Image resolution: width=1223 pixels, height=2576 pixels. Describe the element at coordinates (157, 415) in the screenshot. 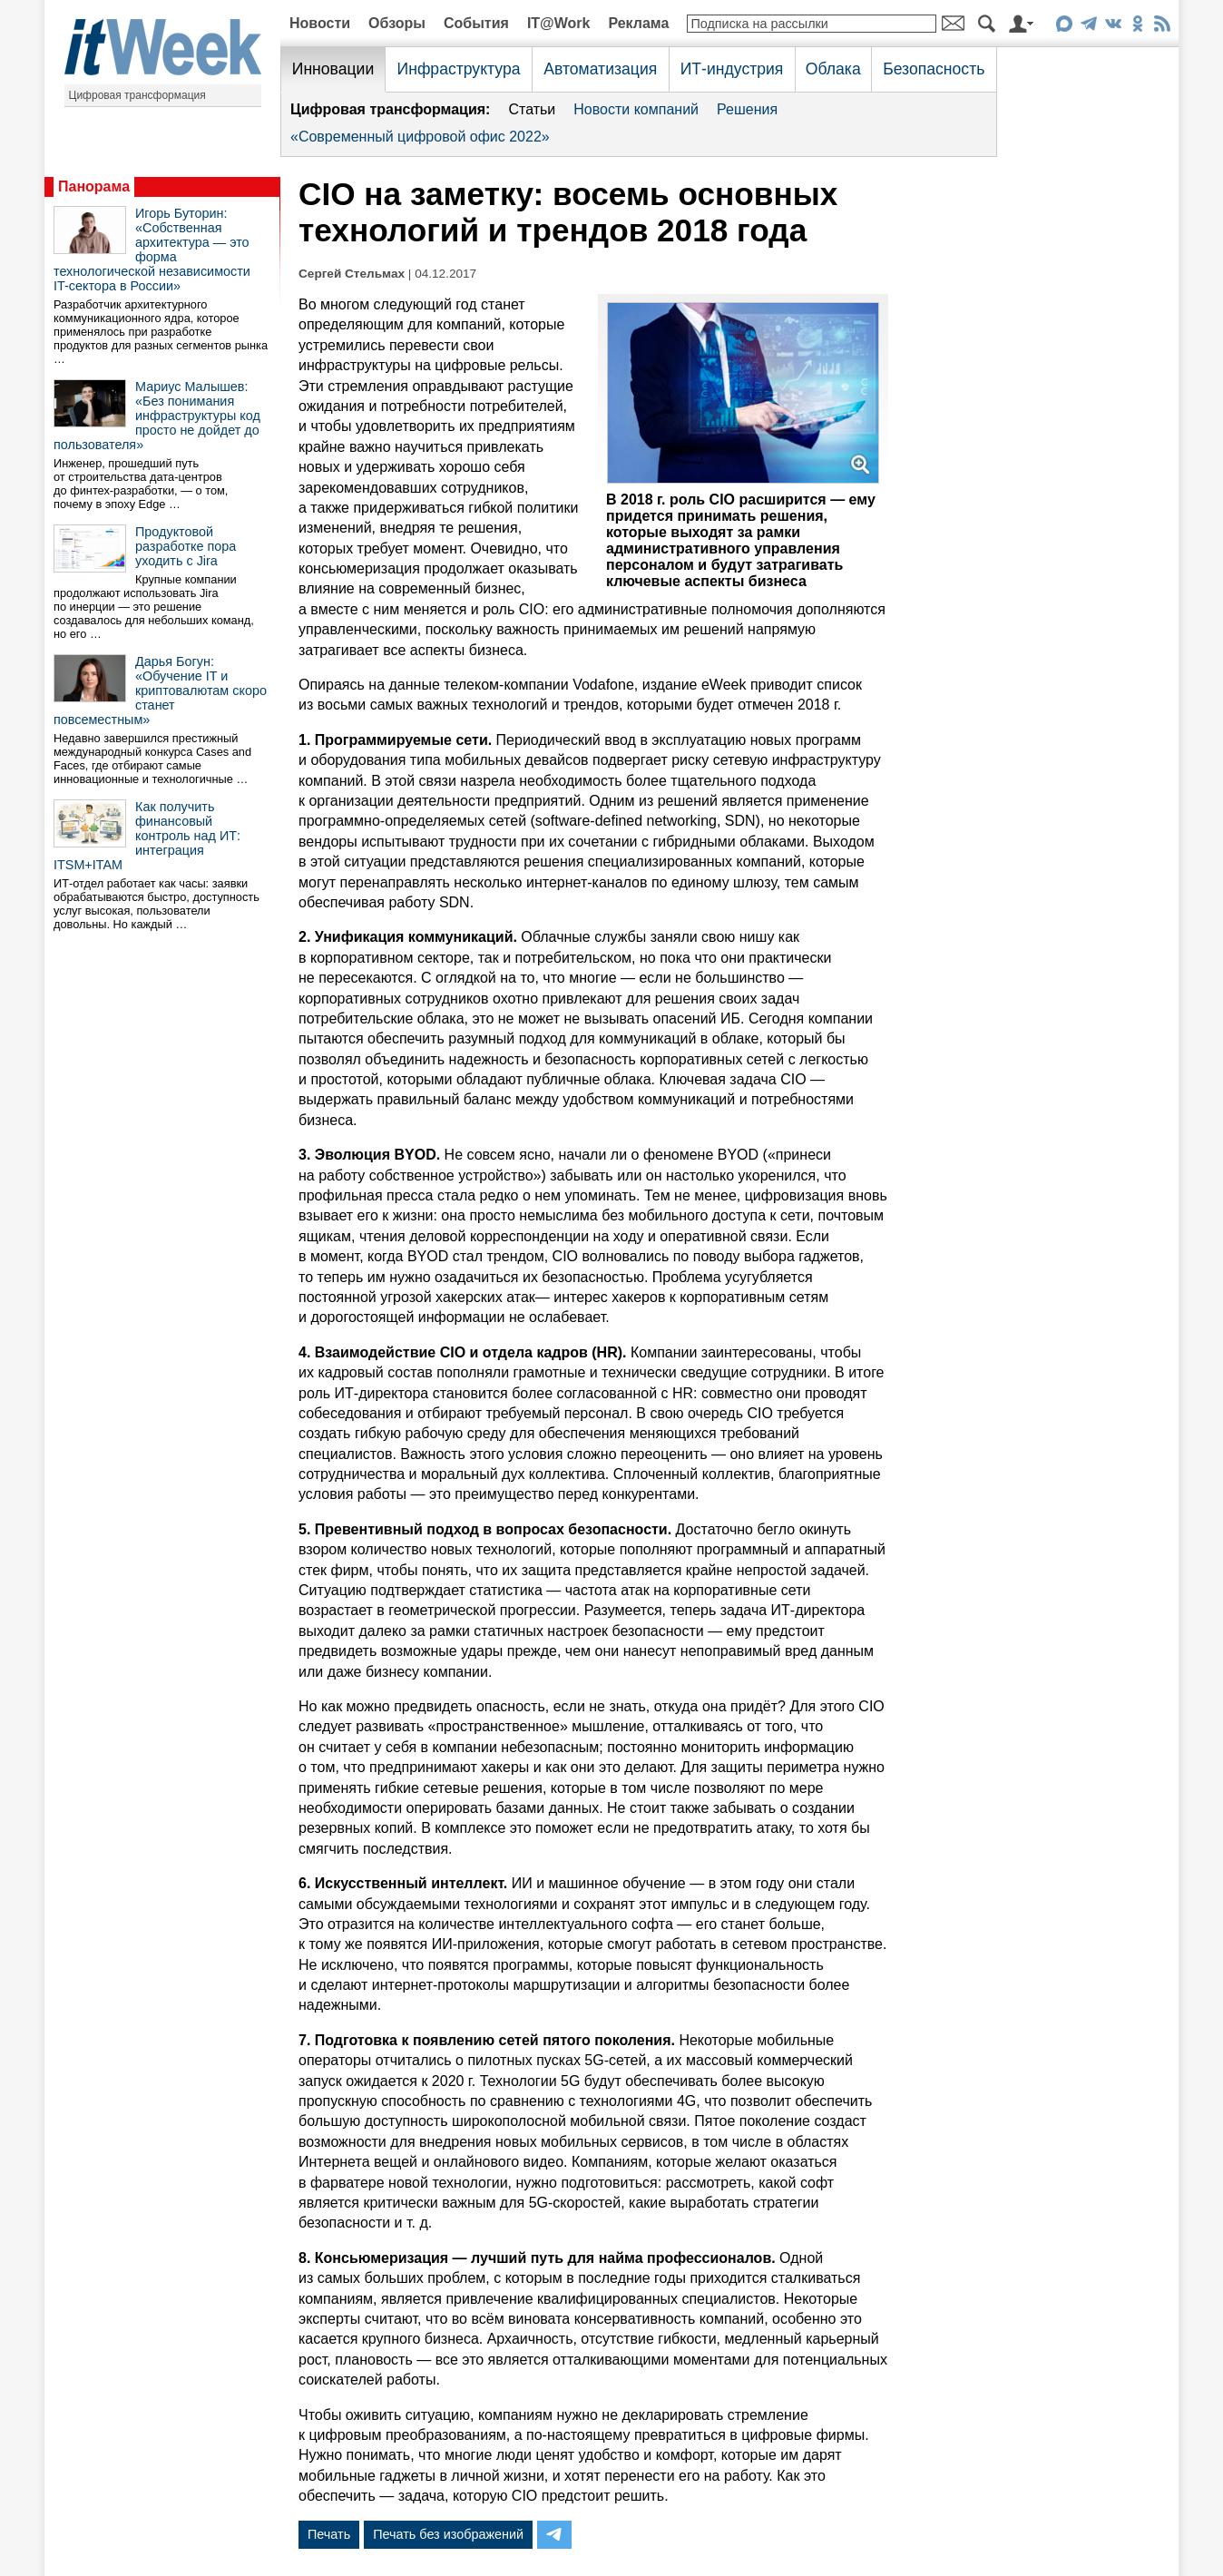

I see `Мариус Малышев: «Без понимания инфраструктуры код просто не дойдет до пользователя»` at that location.